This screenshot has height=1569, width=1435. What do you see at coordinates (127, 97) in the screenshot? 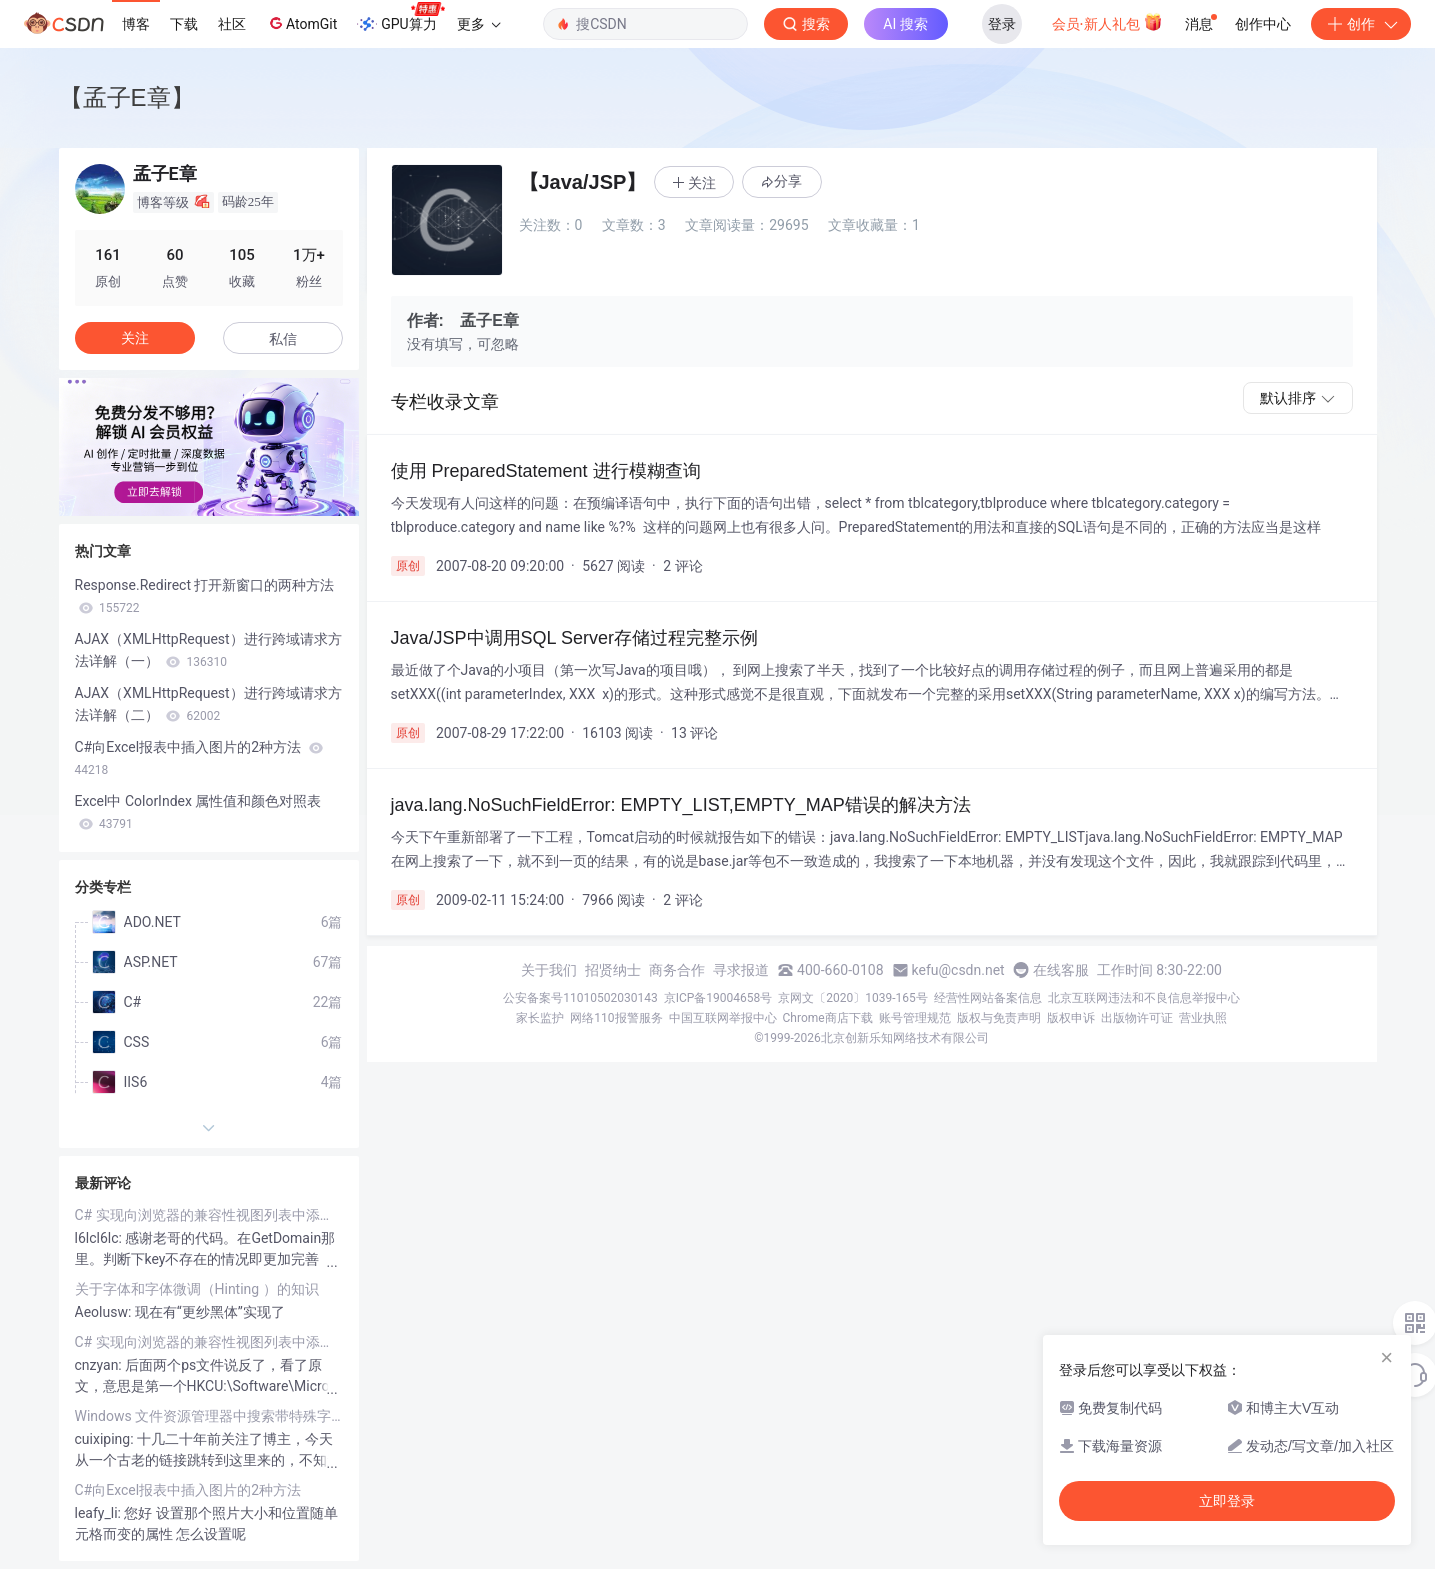
I see `【孟子E章】` at bounding box center [127, 97].